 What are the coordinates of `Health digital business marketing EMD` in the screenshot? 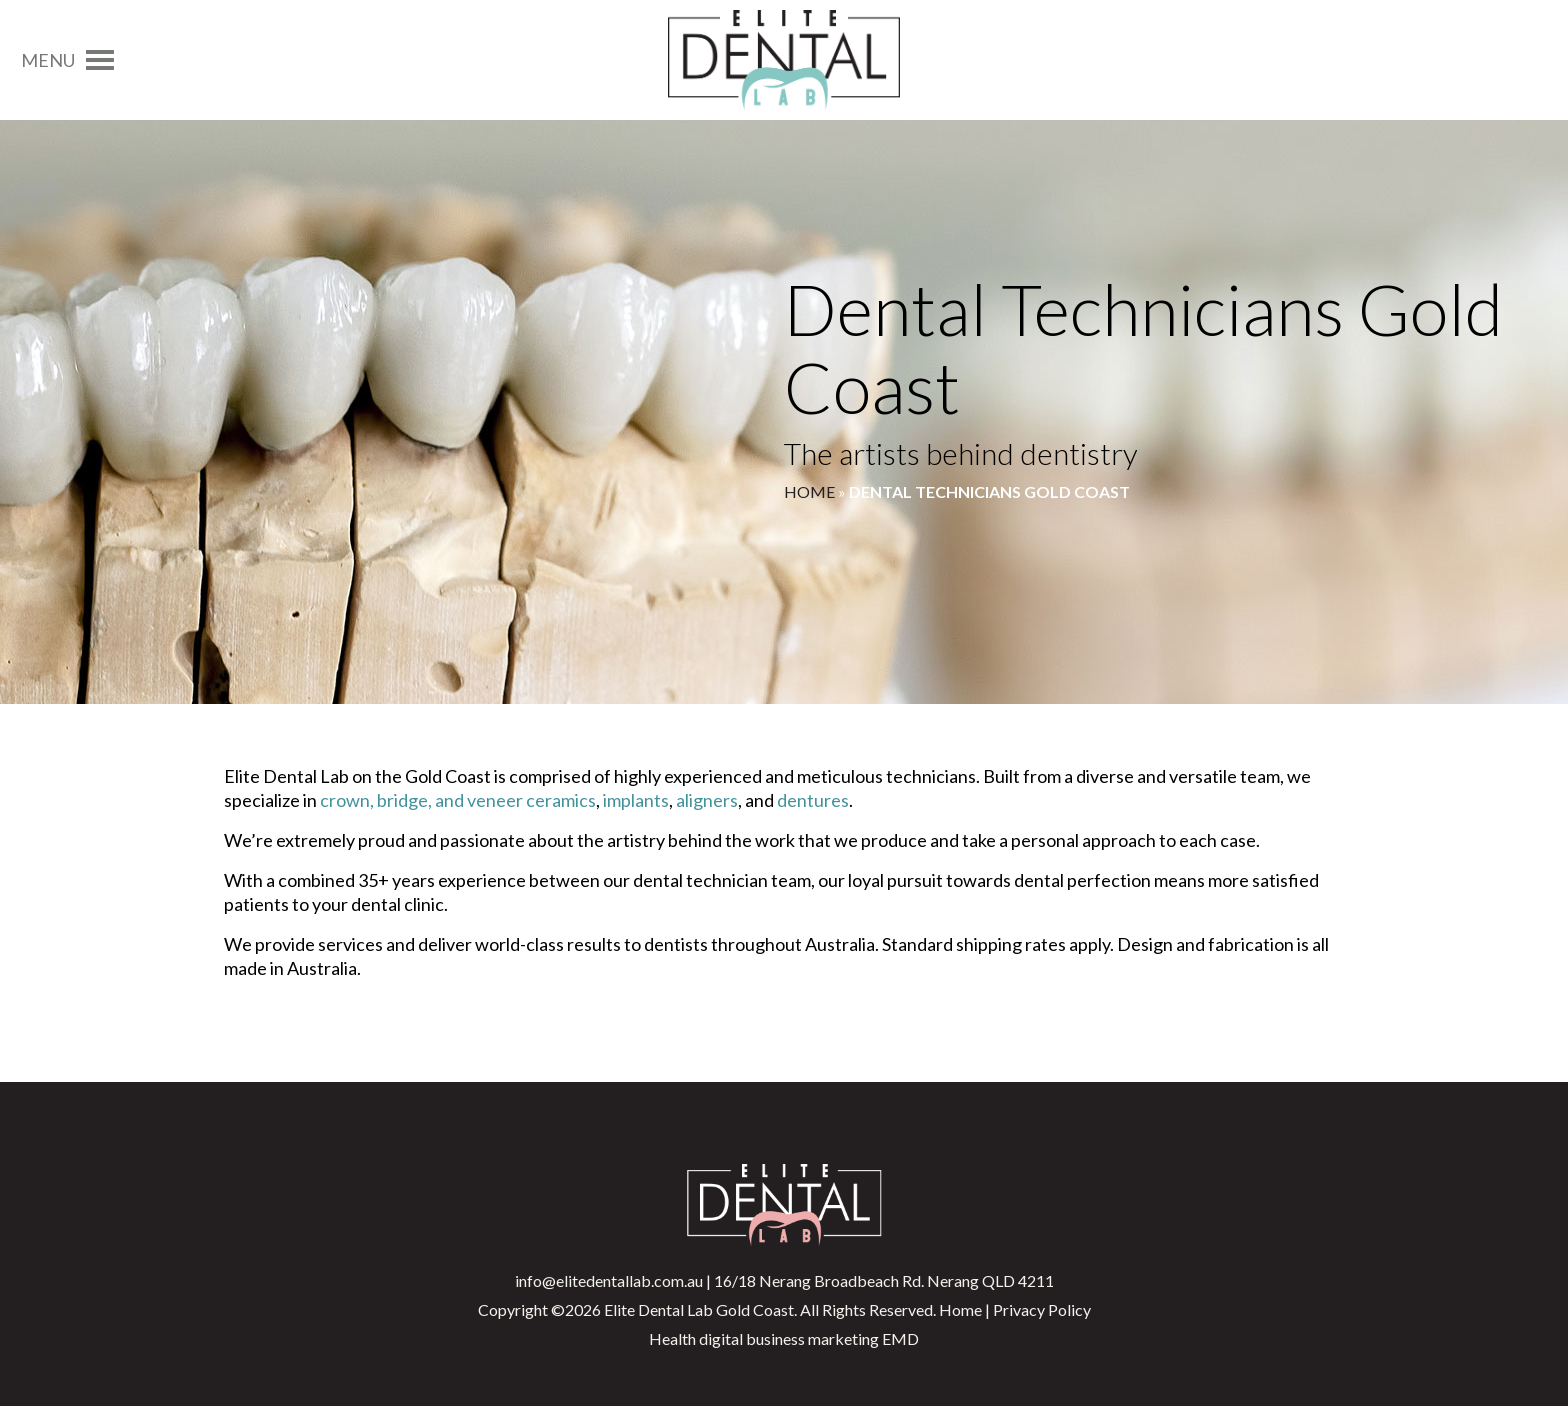 It's located at (784, 1338).